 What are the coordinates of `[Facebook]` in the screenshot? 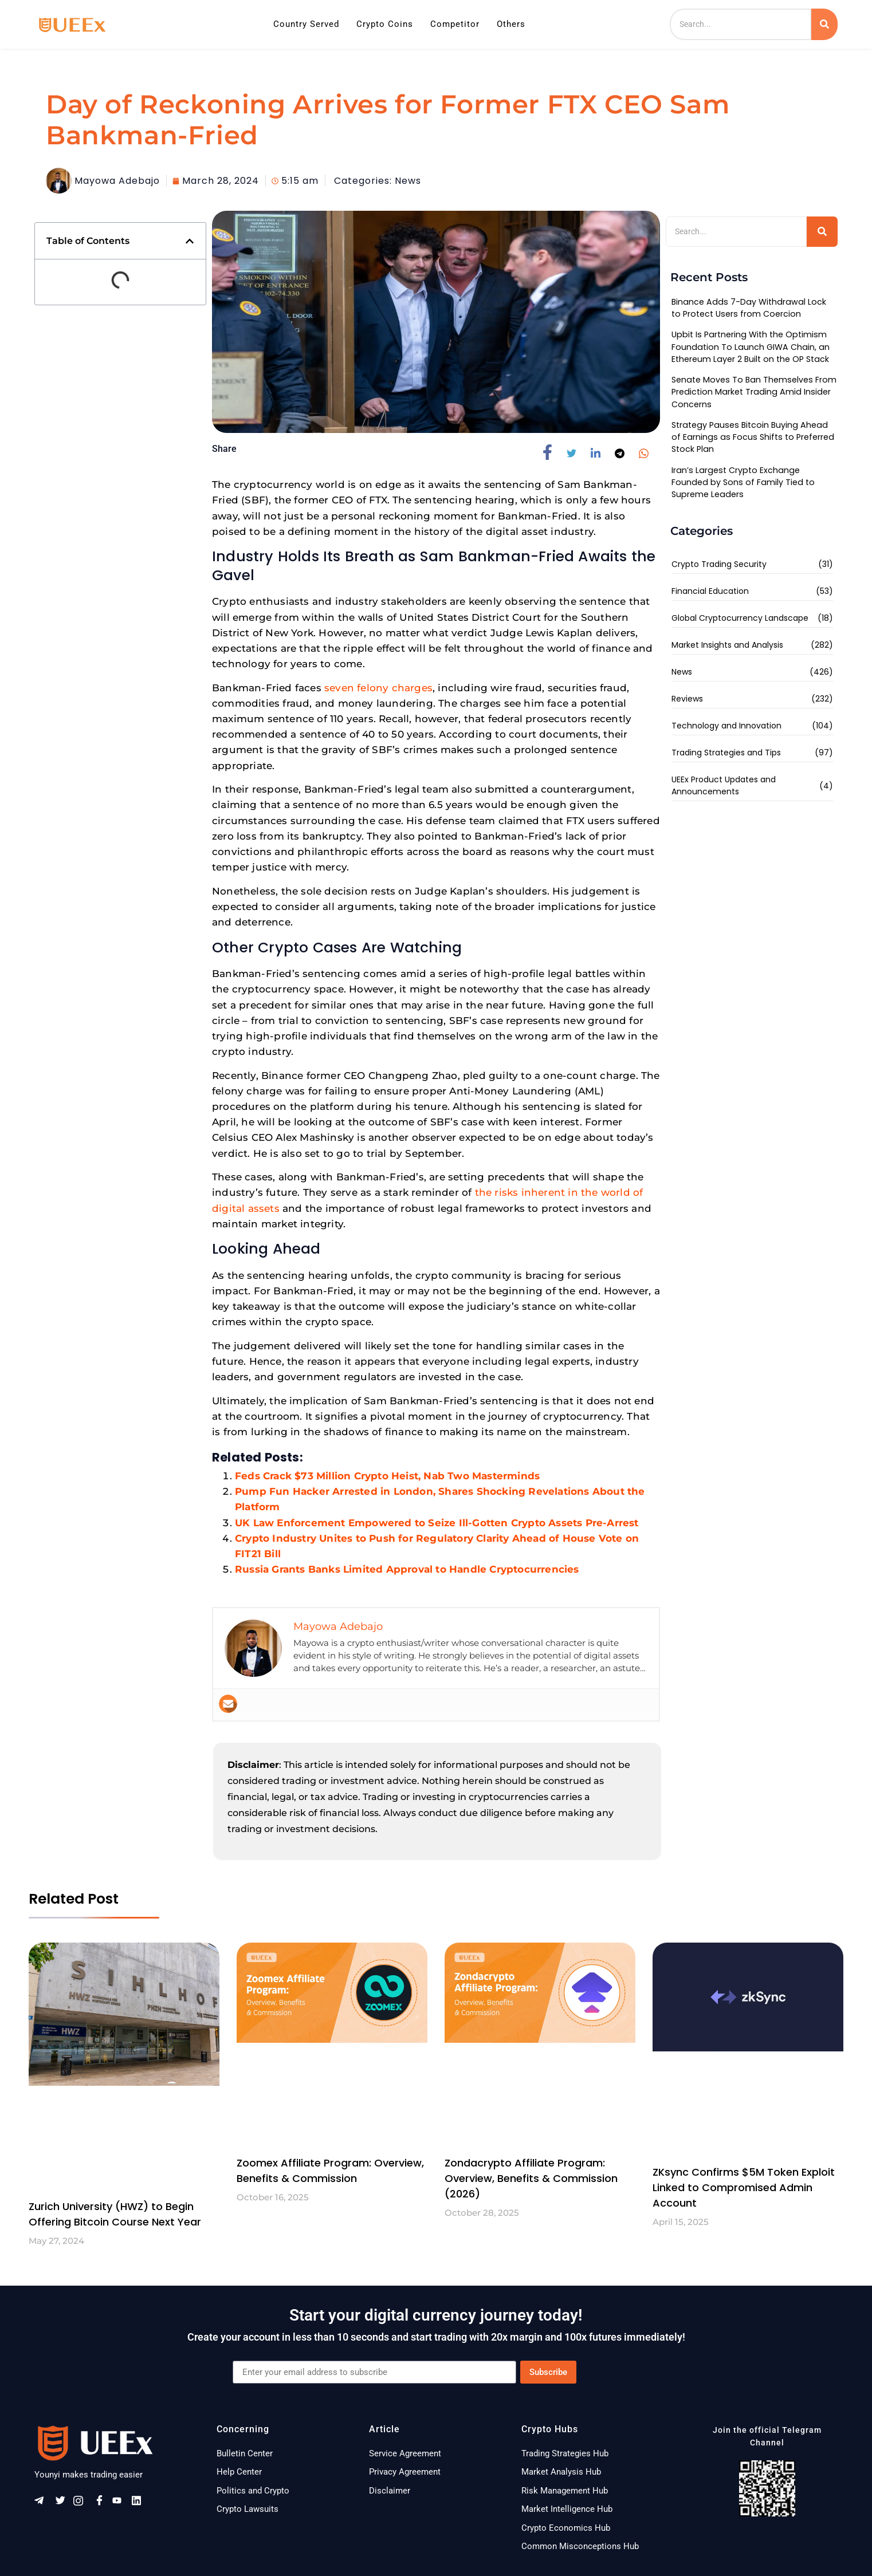 It's located at (101, 2503).